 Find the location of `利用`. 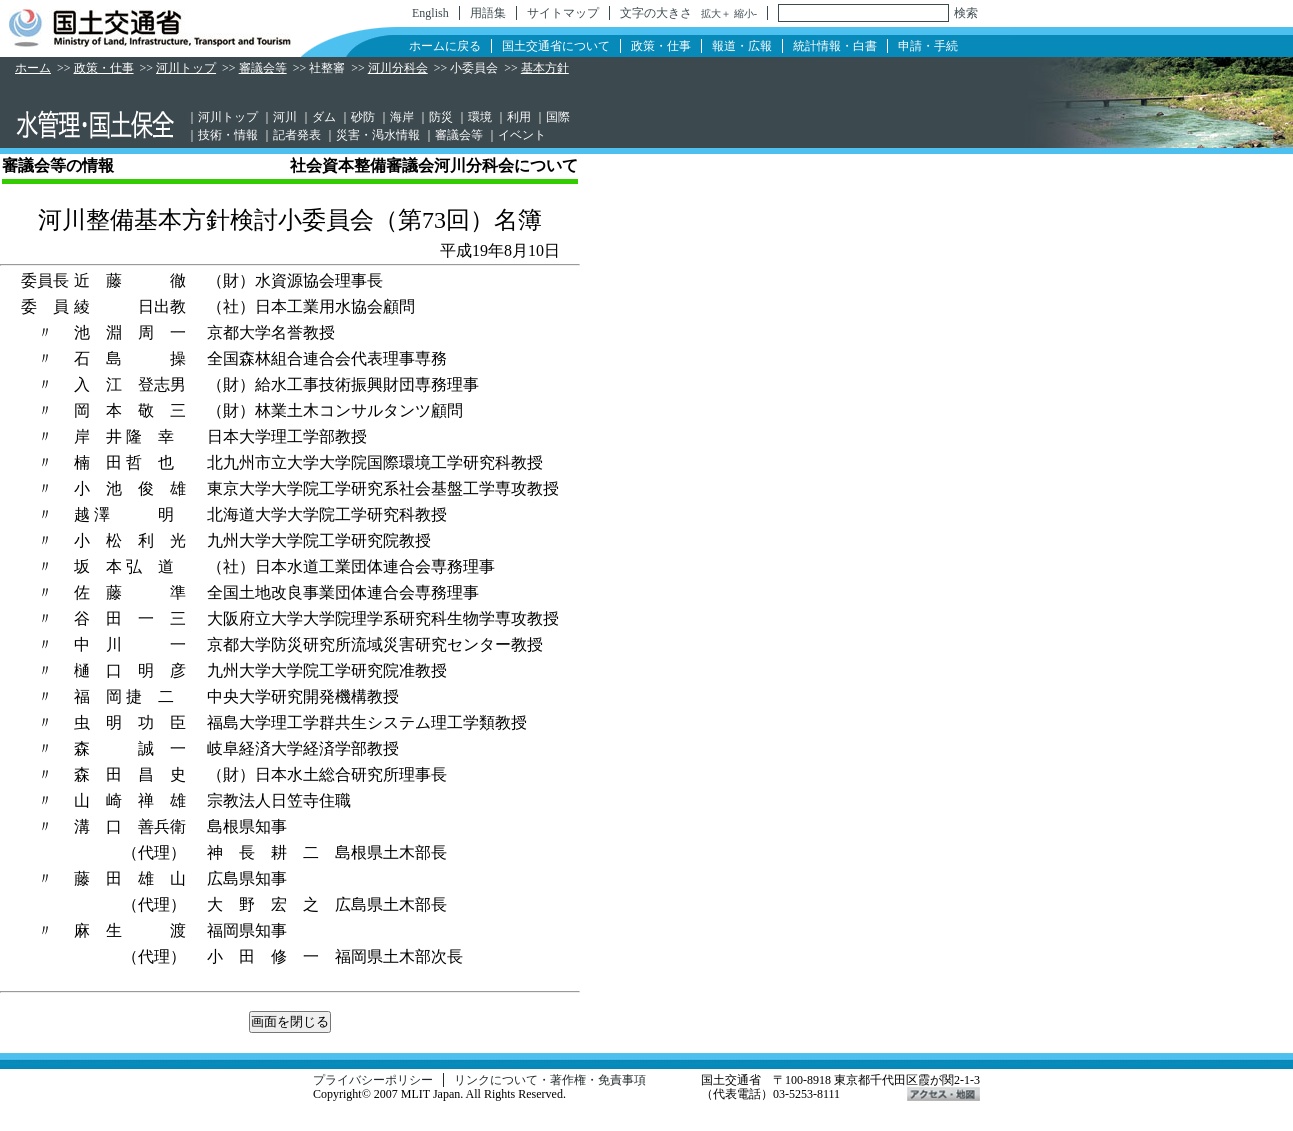

利用 is located at coordinates (519, 117).